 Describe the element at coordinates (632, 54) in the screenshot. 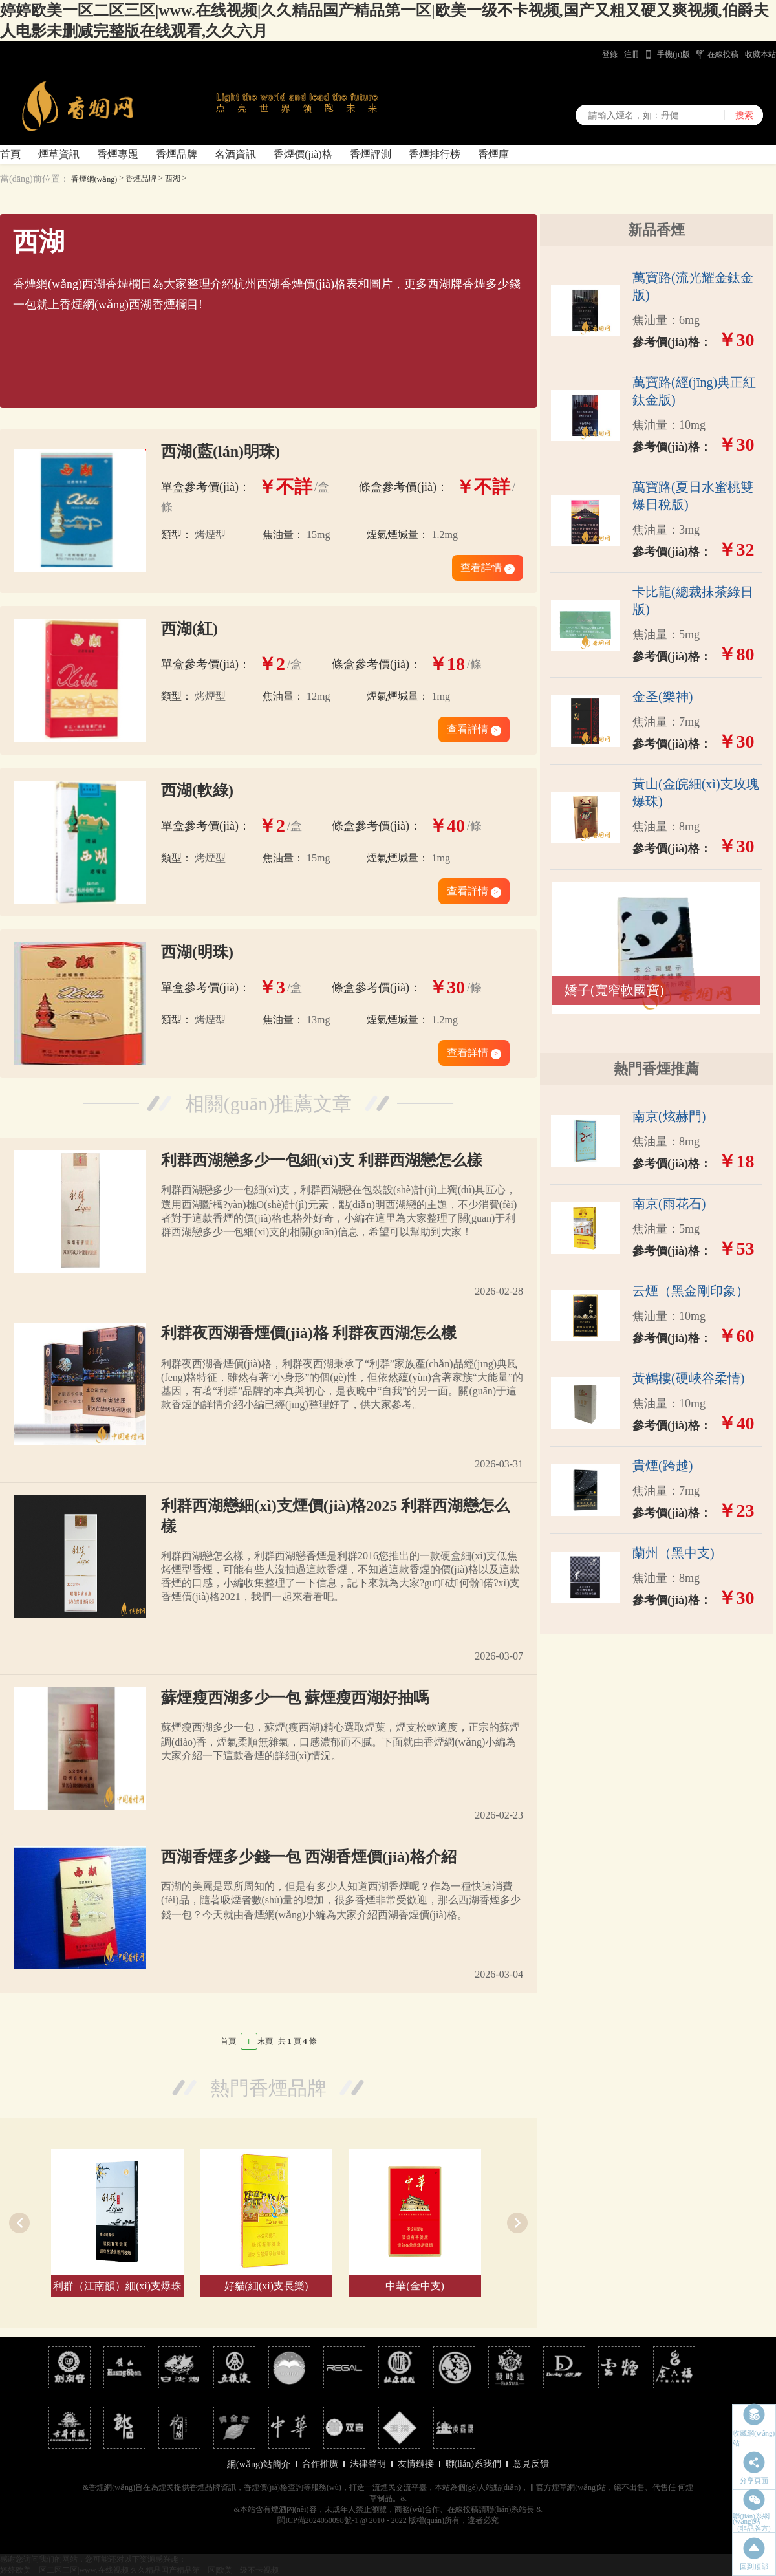

I see `注冊` at that location.